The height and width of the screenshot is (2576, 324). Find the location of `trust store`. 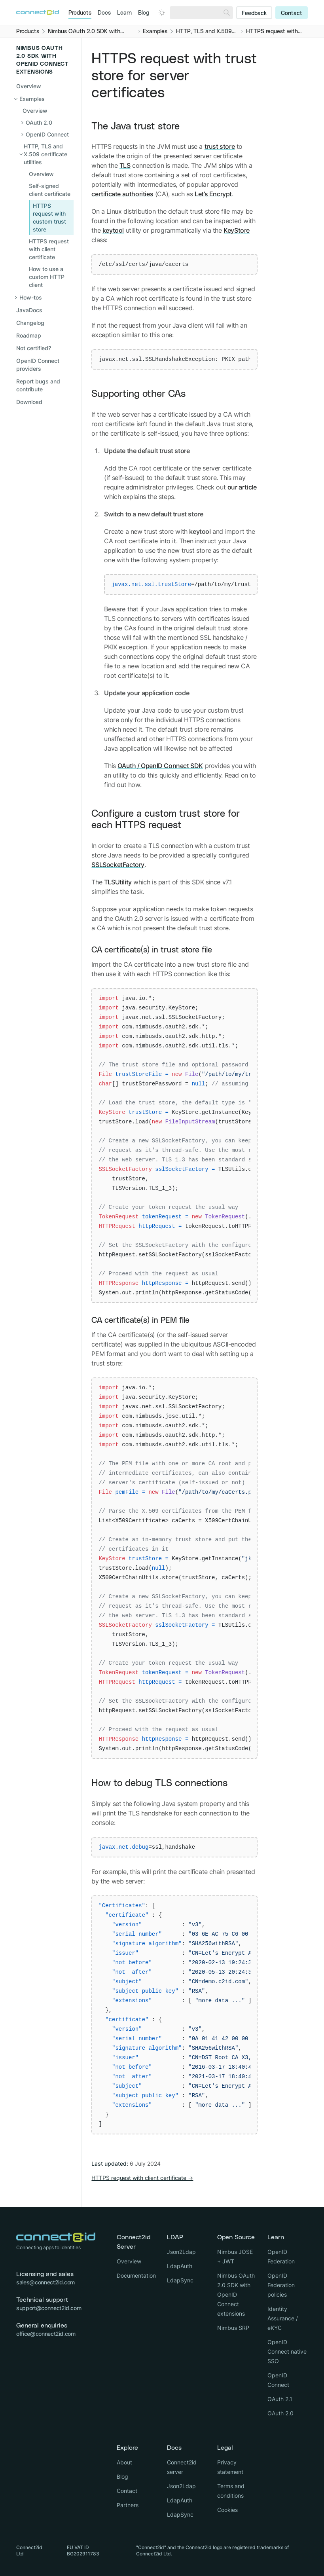

trust store is located at coordinates (220, 146).